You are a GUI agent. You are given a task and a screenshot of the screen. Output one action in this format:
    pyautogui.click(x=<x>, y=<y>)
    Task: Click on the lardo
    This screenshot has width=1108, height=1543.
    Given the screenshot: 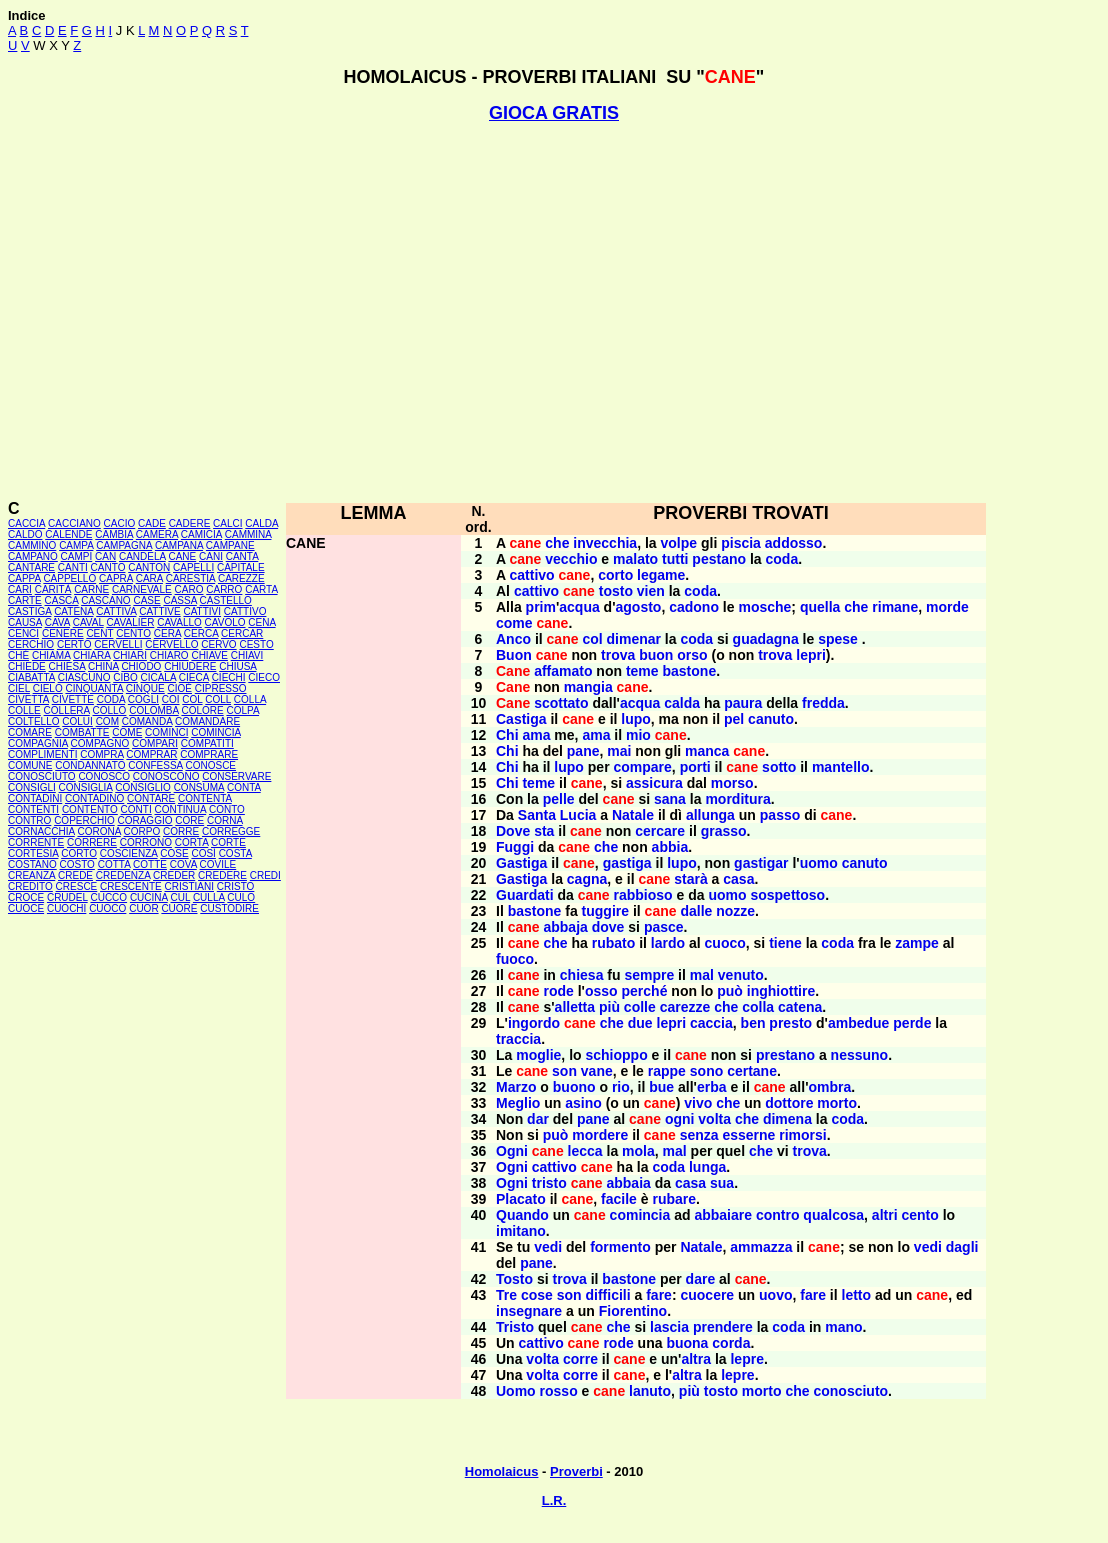 What is the action you would take?
    pyautogui.click(x=668, y=943)
    